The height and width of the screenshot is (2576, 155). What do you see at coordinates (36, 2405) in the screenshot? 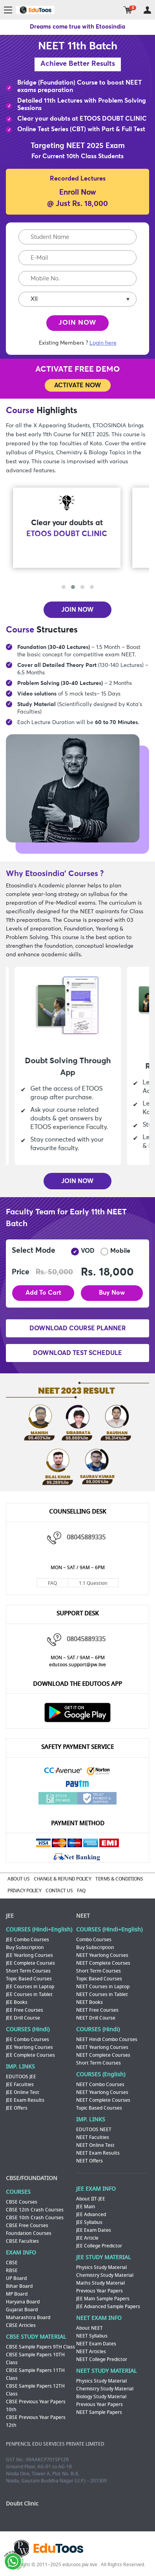
I see `CBSE Previous Year Papers 10th` at bounding box center [36, 2405].